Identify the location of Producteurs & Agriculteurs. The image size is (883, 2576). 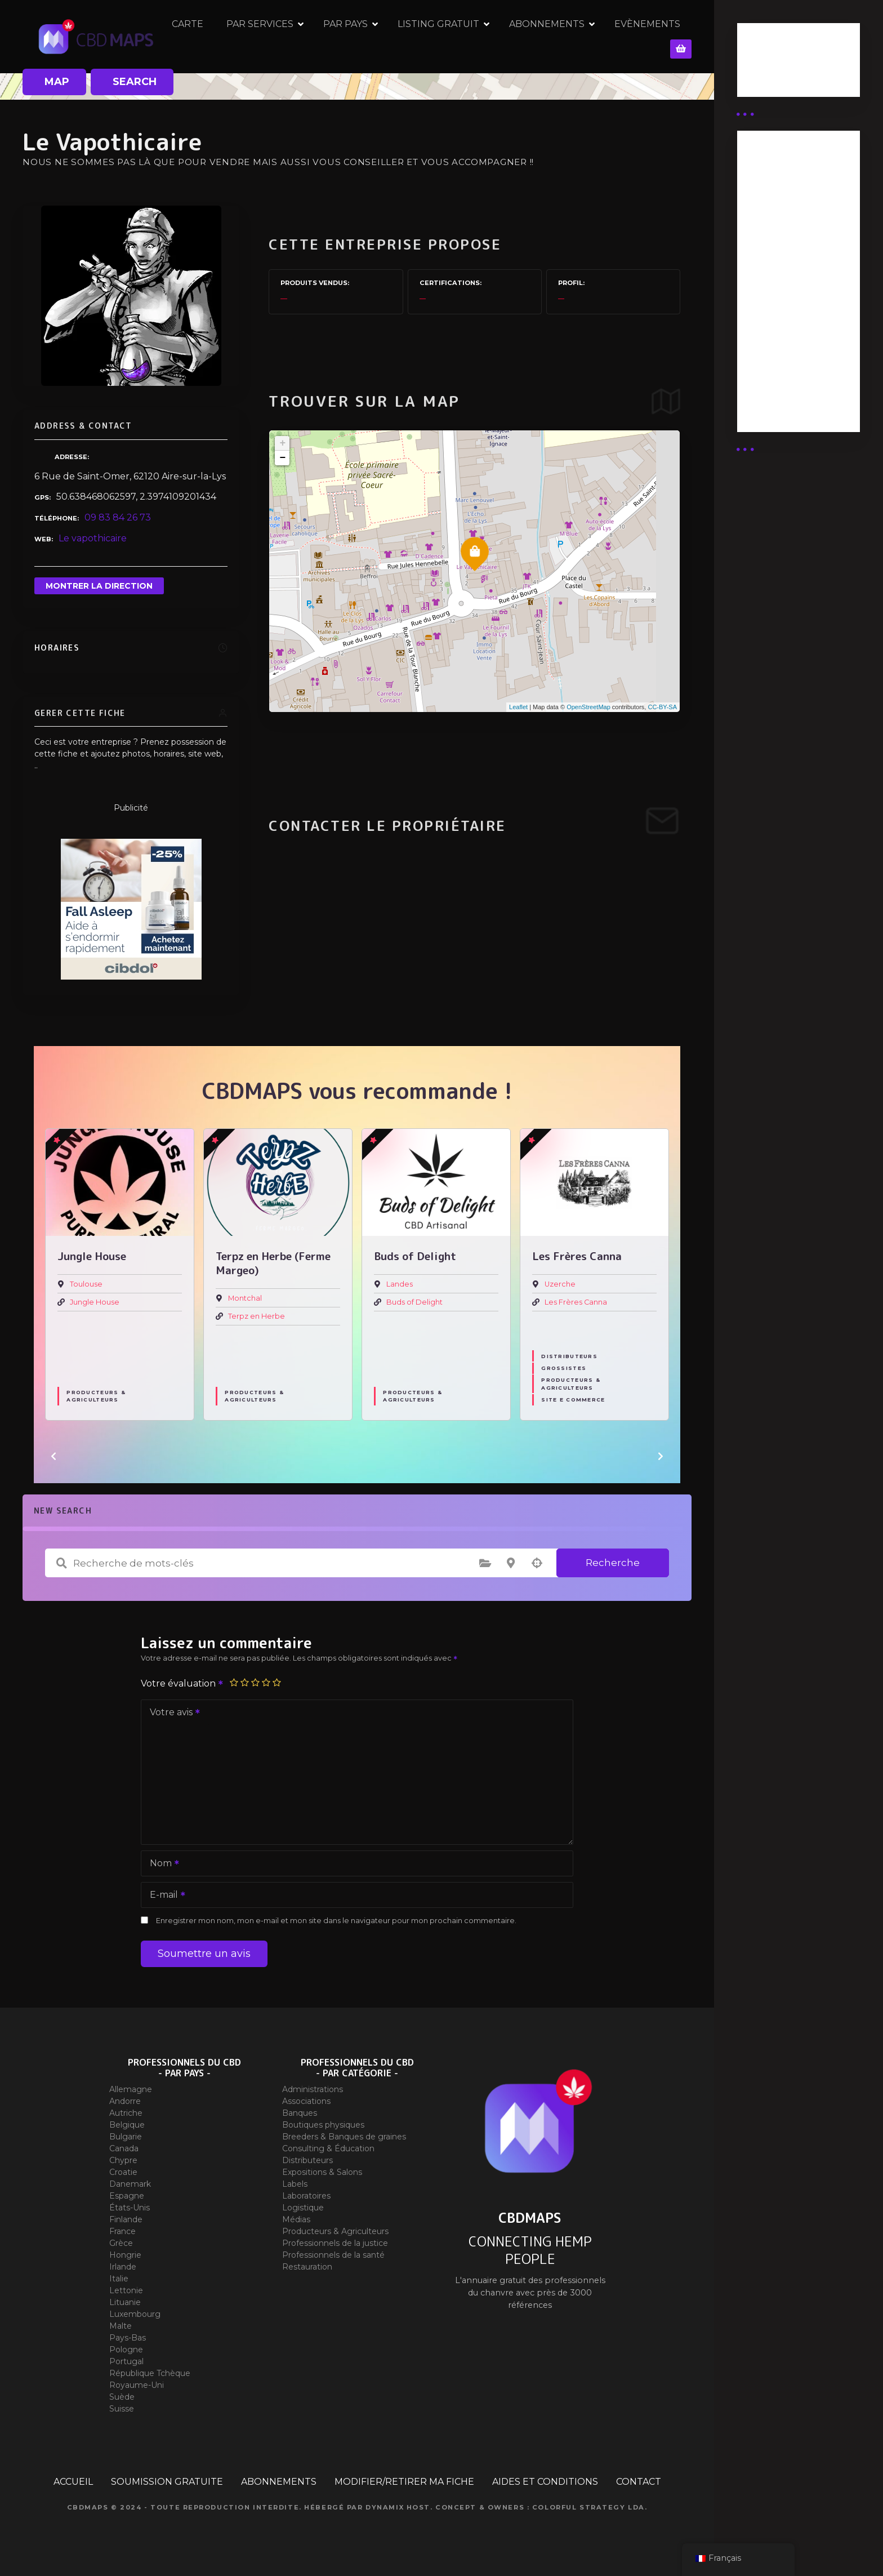
(95, 1396).